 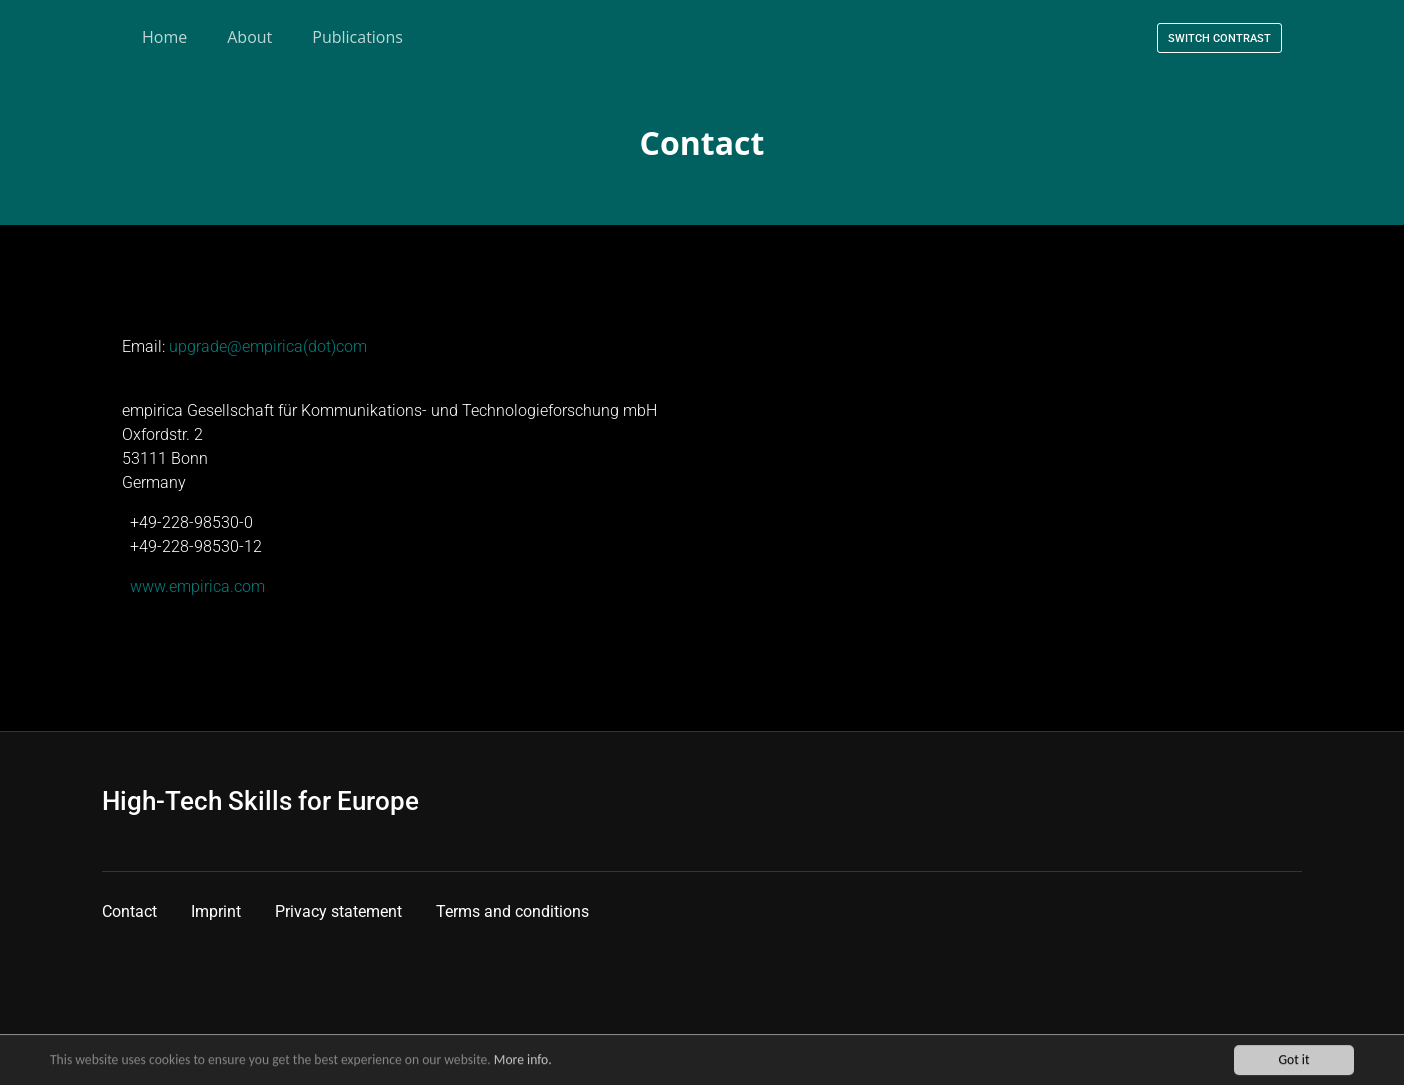 I want to click on Contact, so click(x=129, y=911).